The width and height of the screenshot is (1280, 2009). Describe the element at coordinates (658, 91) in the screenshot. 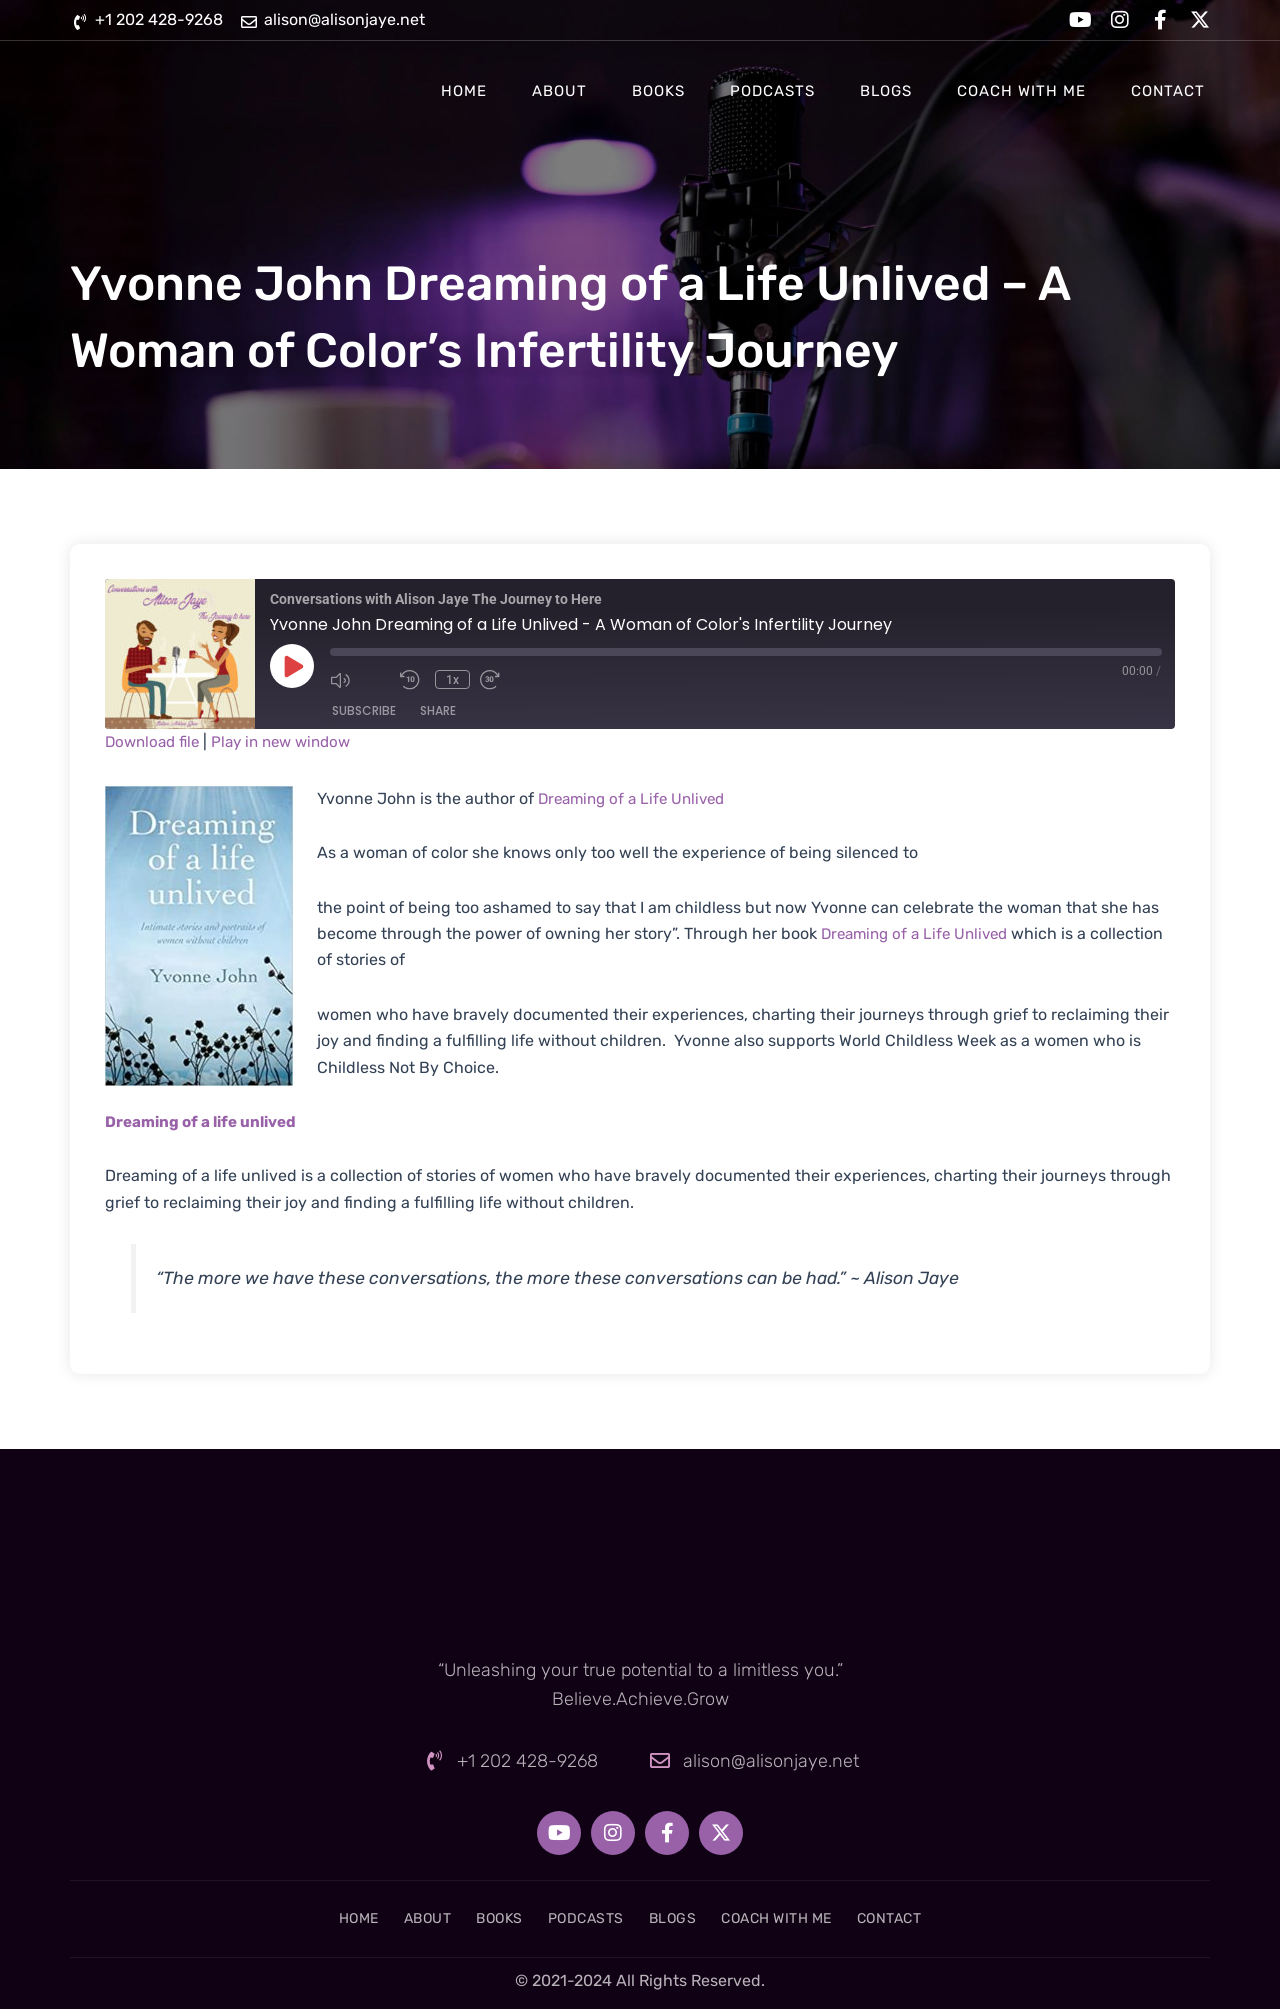

I see `Books` at that location.